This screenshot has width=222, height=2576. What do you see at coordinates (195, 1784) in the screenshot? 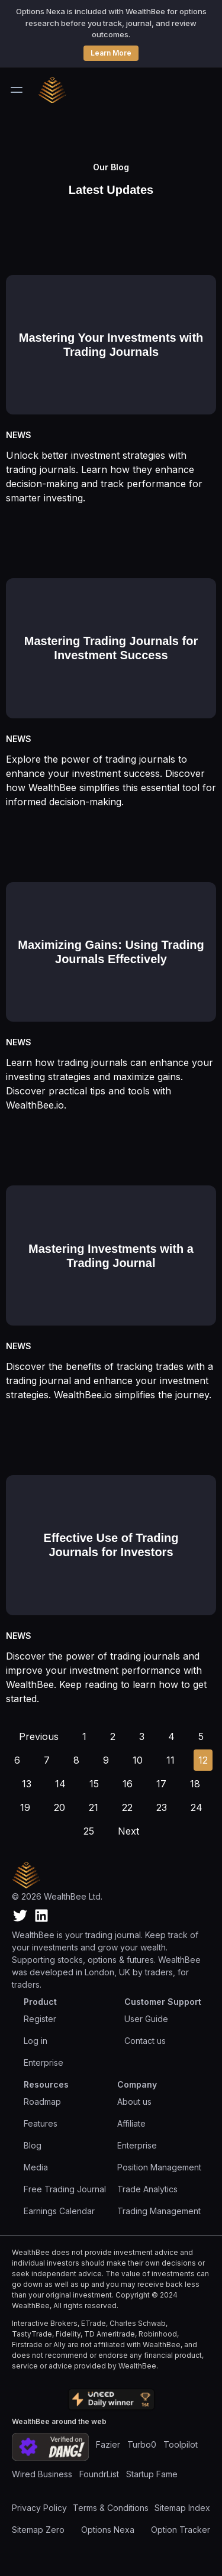
I see `[Go to page 18]` at bounding box center [195, 1784].